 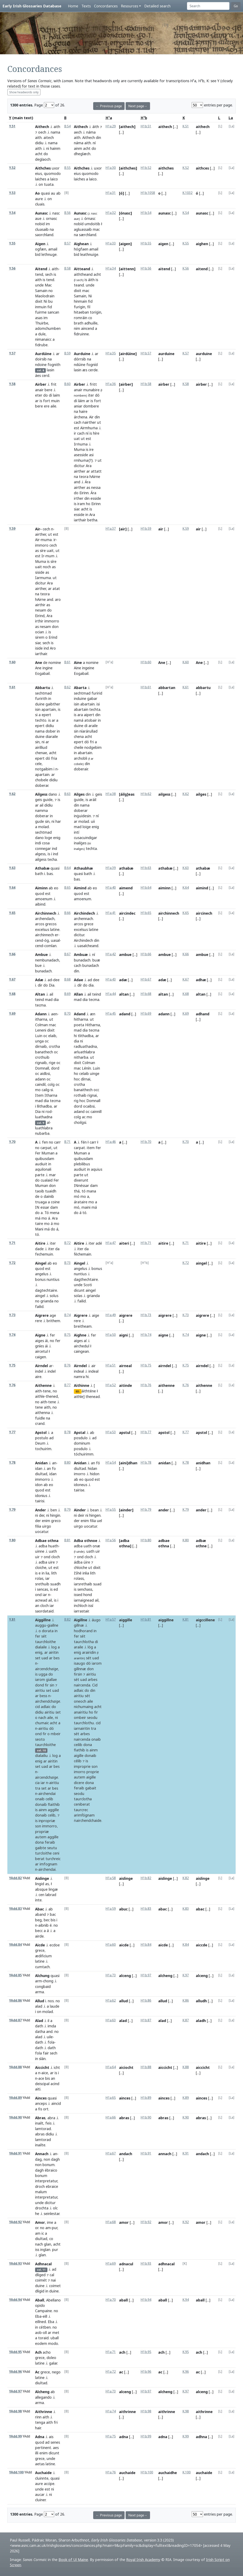 What do you see at coordinates (94, 476) in the screenshot?
I see `hAirne` at bounding box center [94, 476].